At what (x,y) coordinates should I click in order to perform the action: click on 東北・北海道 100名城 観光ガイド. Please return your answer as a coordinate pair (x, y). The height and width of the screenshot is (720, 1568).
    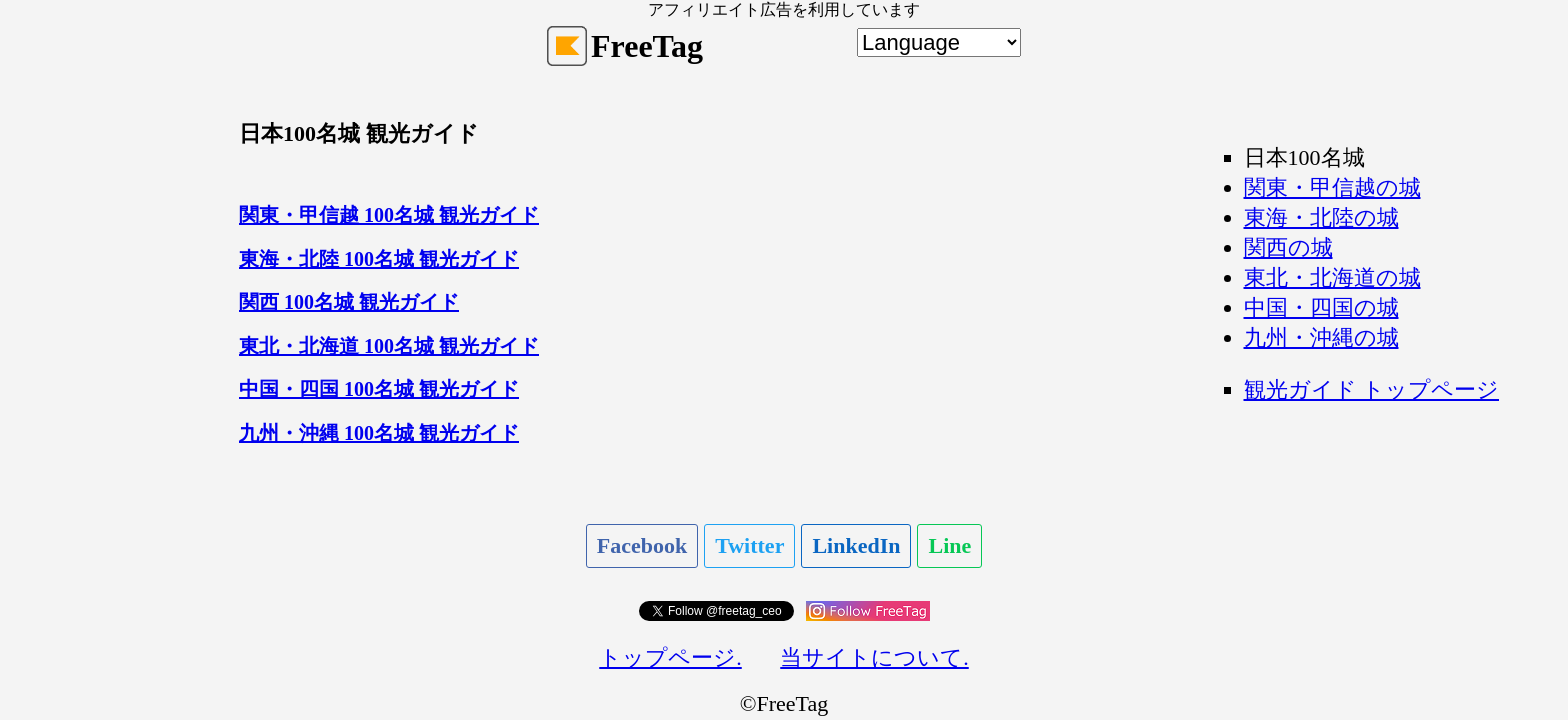
    Looking at the image, I should click on (389, 346).